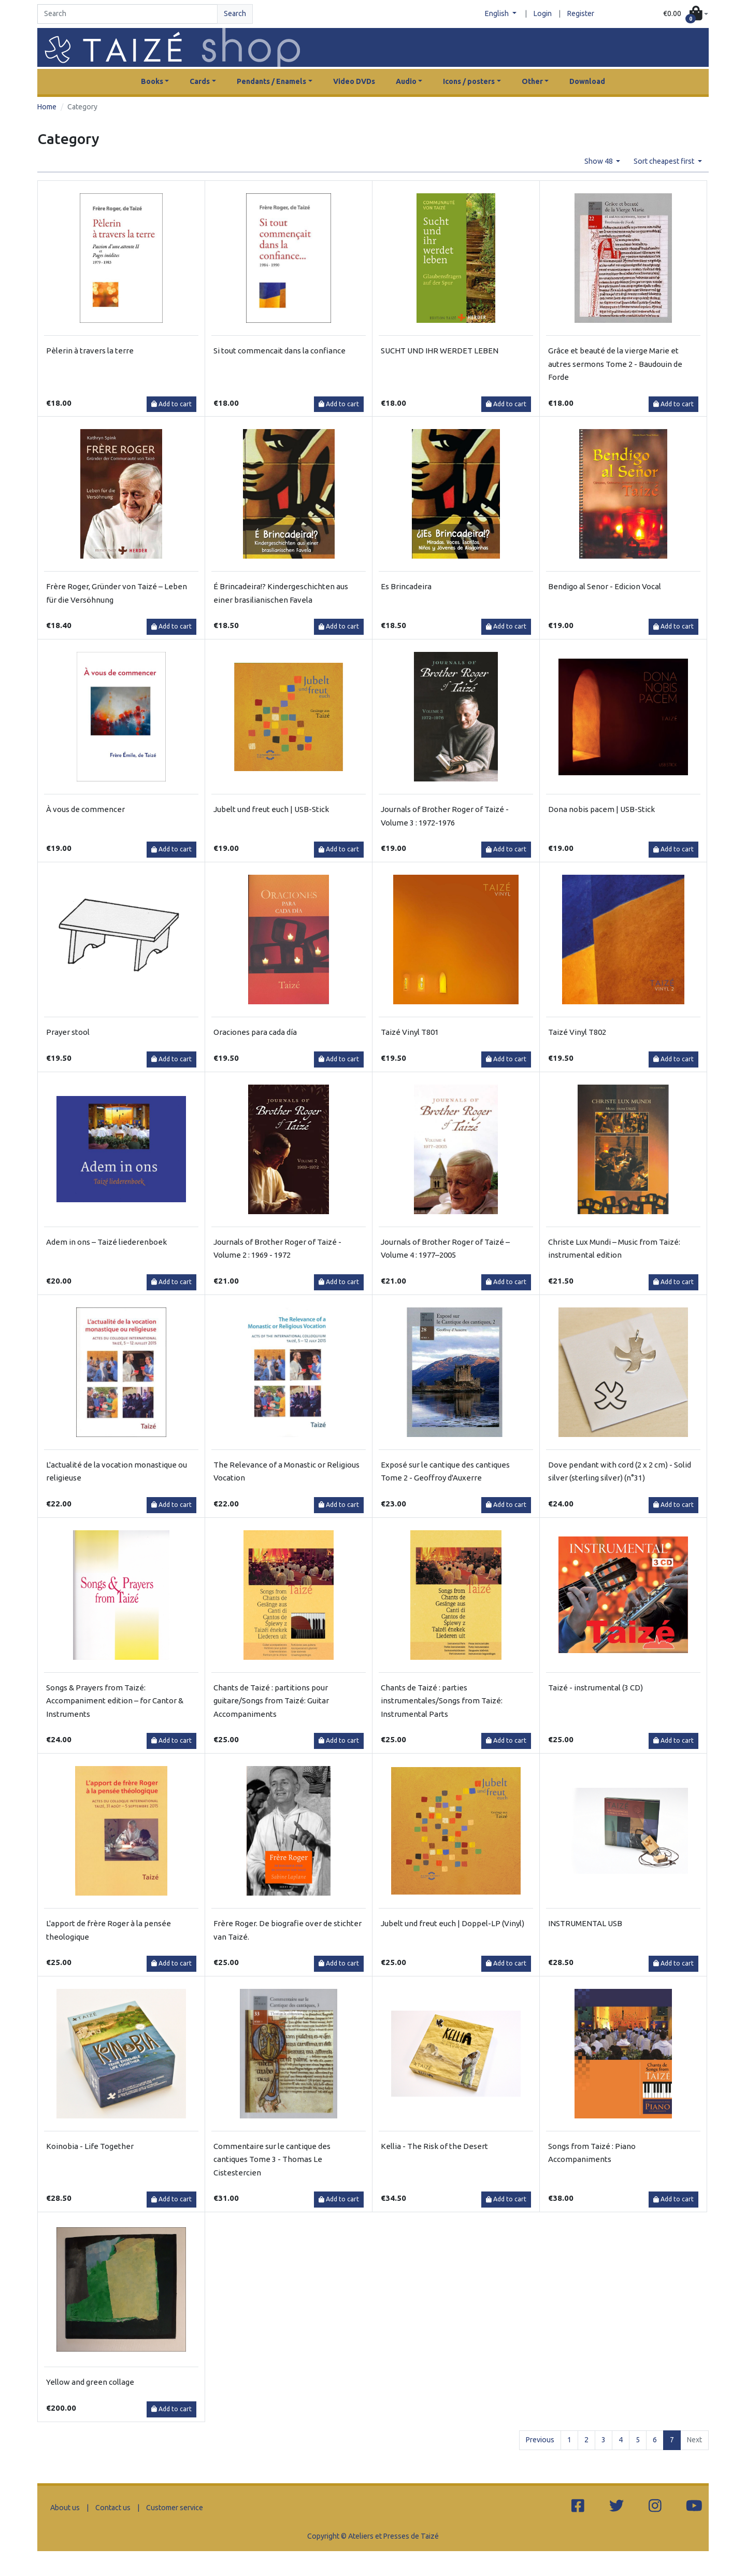 The height and width of the screenshot is (2576, 746). What do you see at coordinates (200, 81) in the screenshot?
I see `Cards [button]` at bounding box center [200, 81].